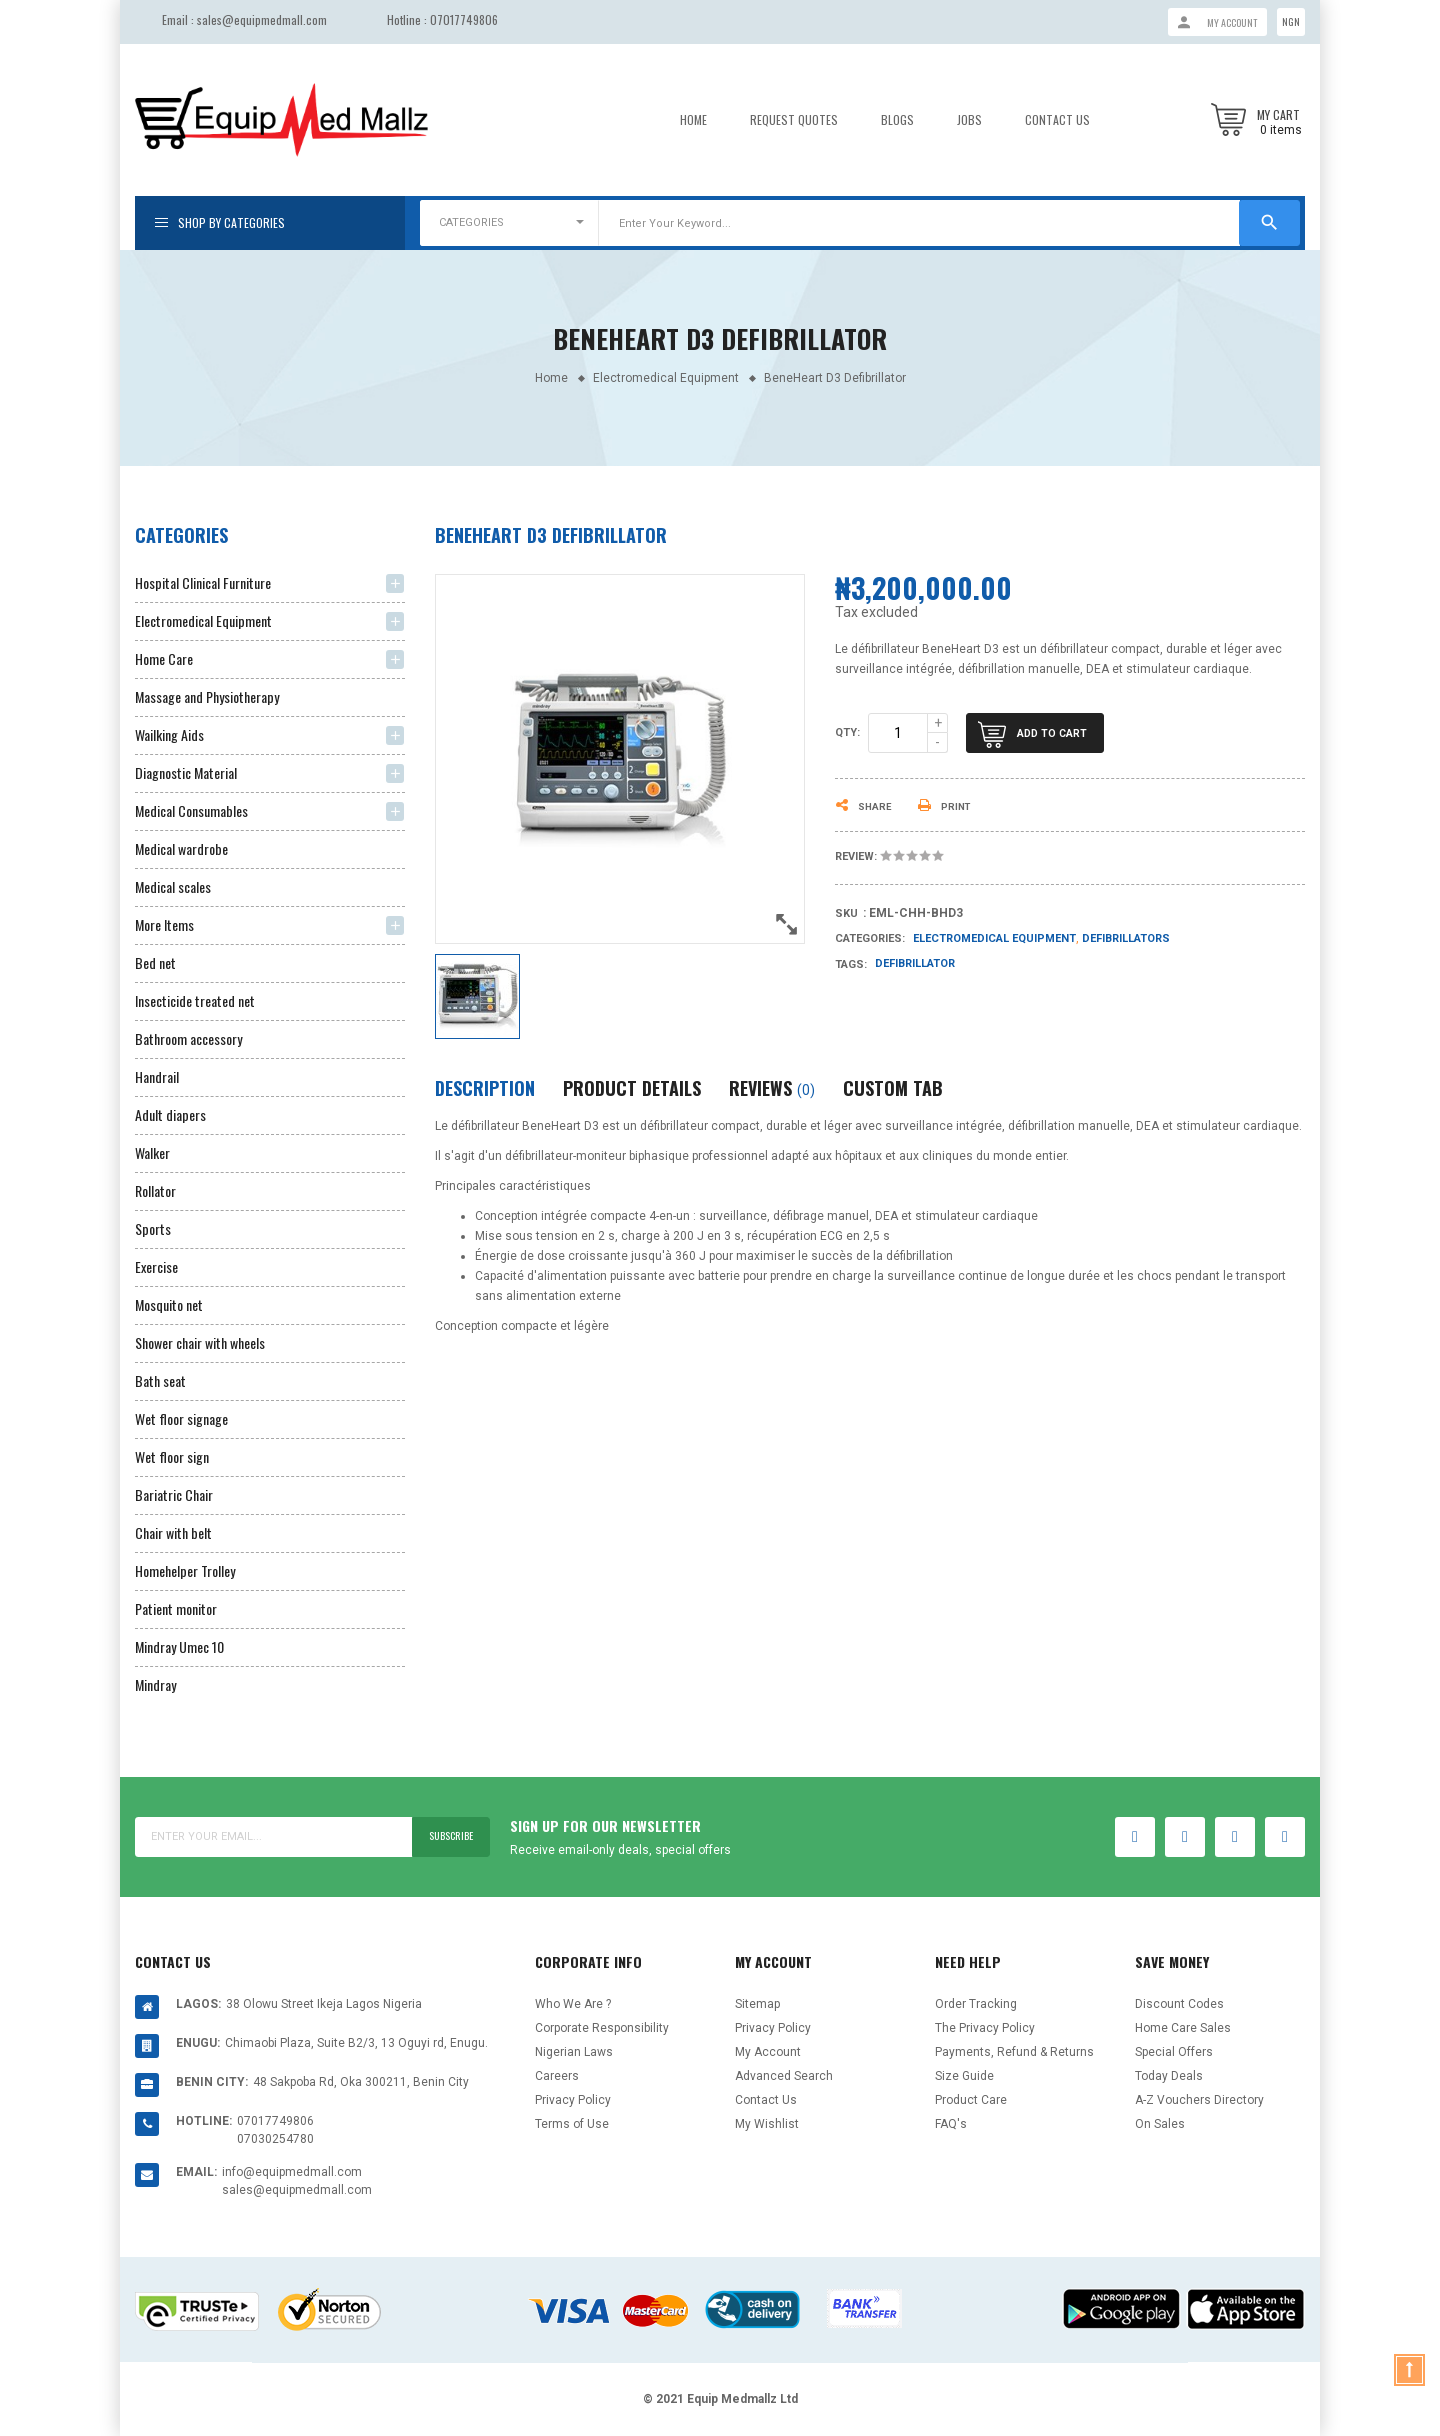  I want to click on Subscribe, so click(444, 1836).